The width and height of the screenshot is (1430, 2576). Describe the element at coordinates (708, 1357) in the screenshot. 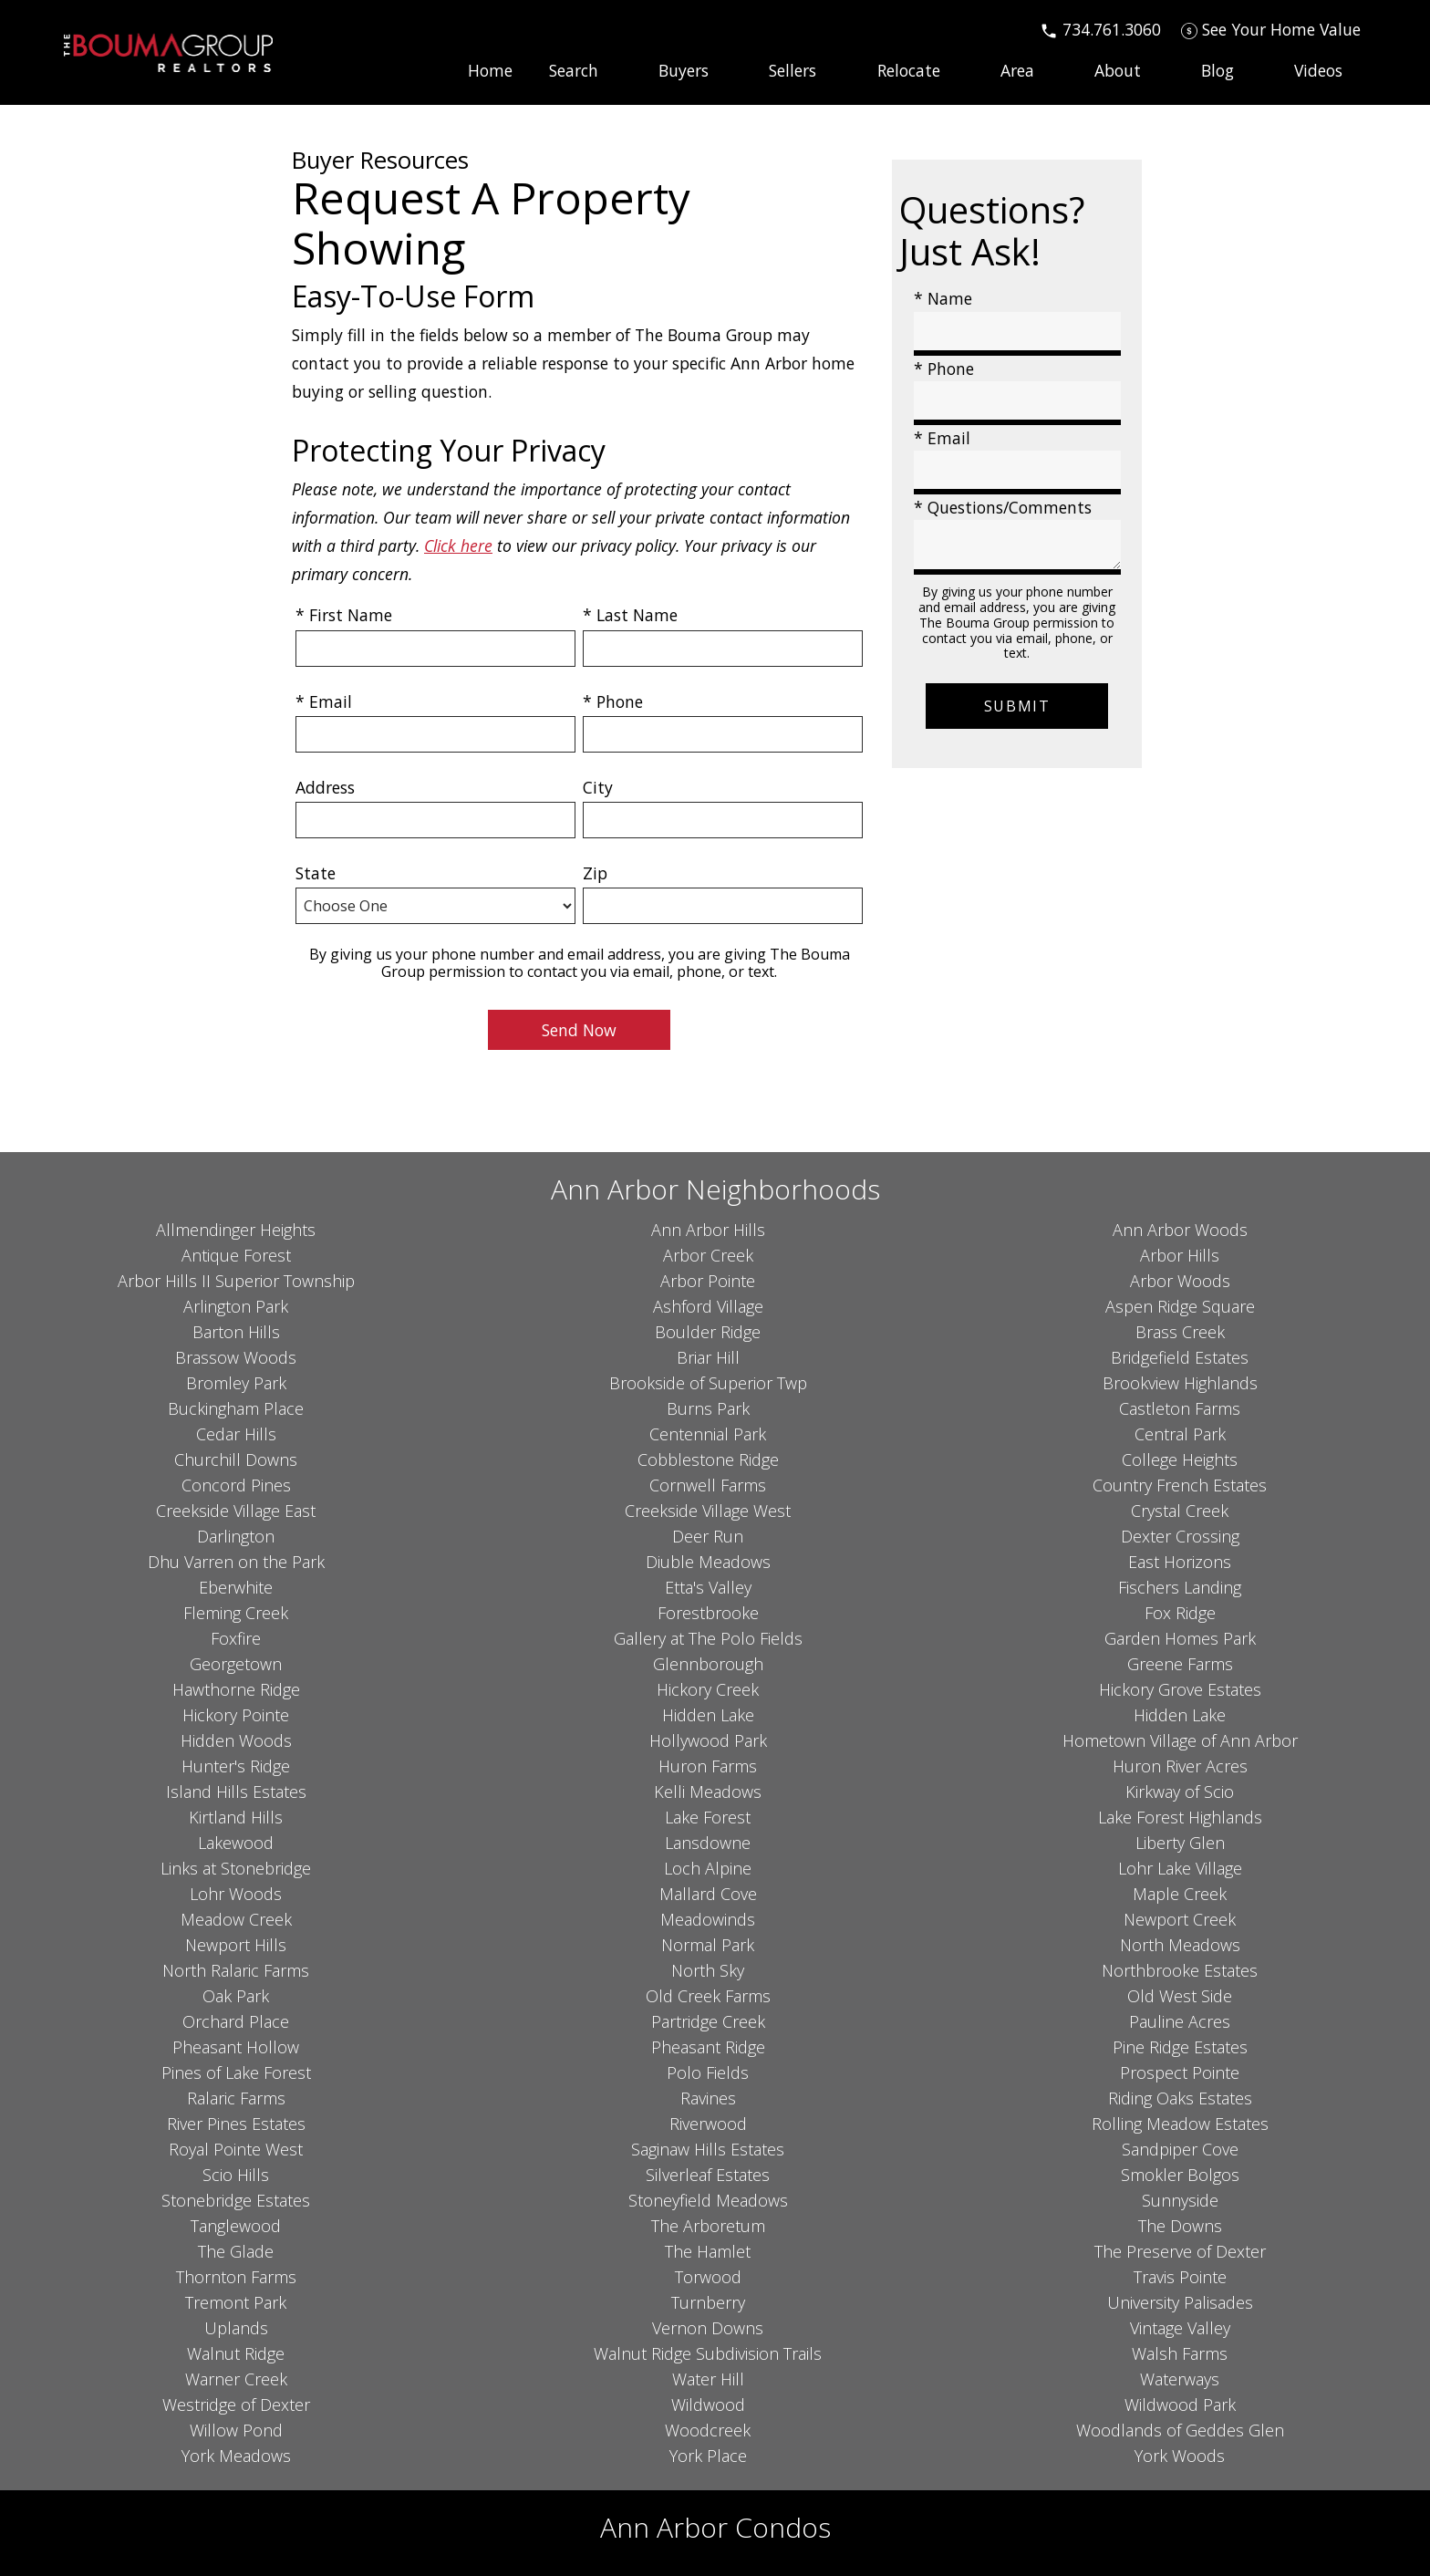

I see `Briar Hill` at that location.